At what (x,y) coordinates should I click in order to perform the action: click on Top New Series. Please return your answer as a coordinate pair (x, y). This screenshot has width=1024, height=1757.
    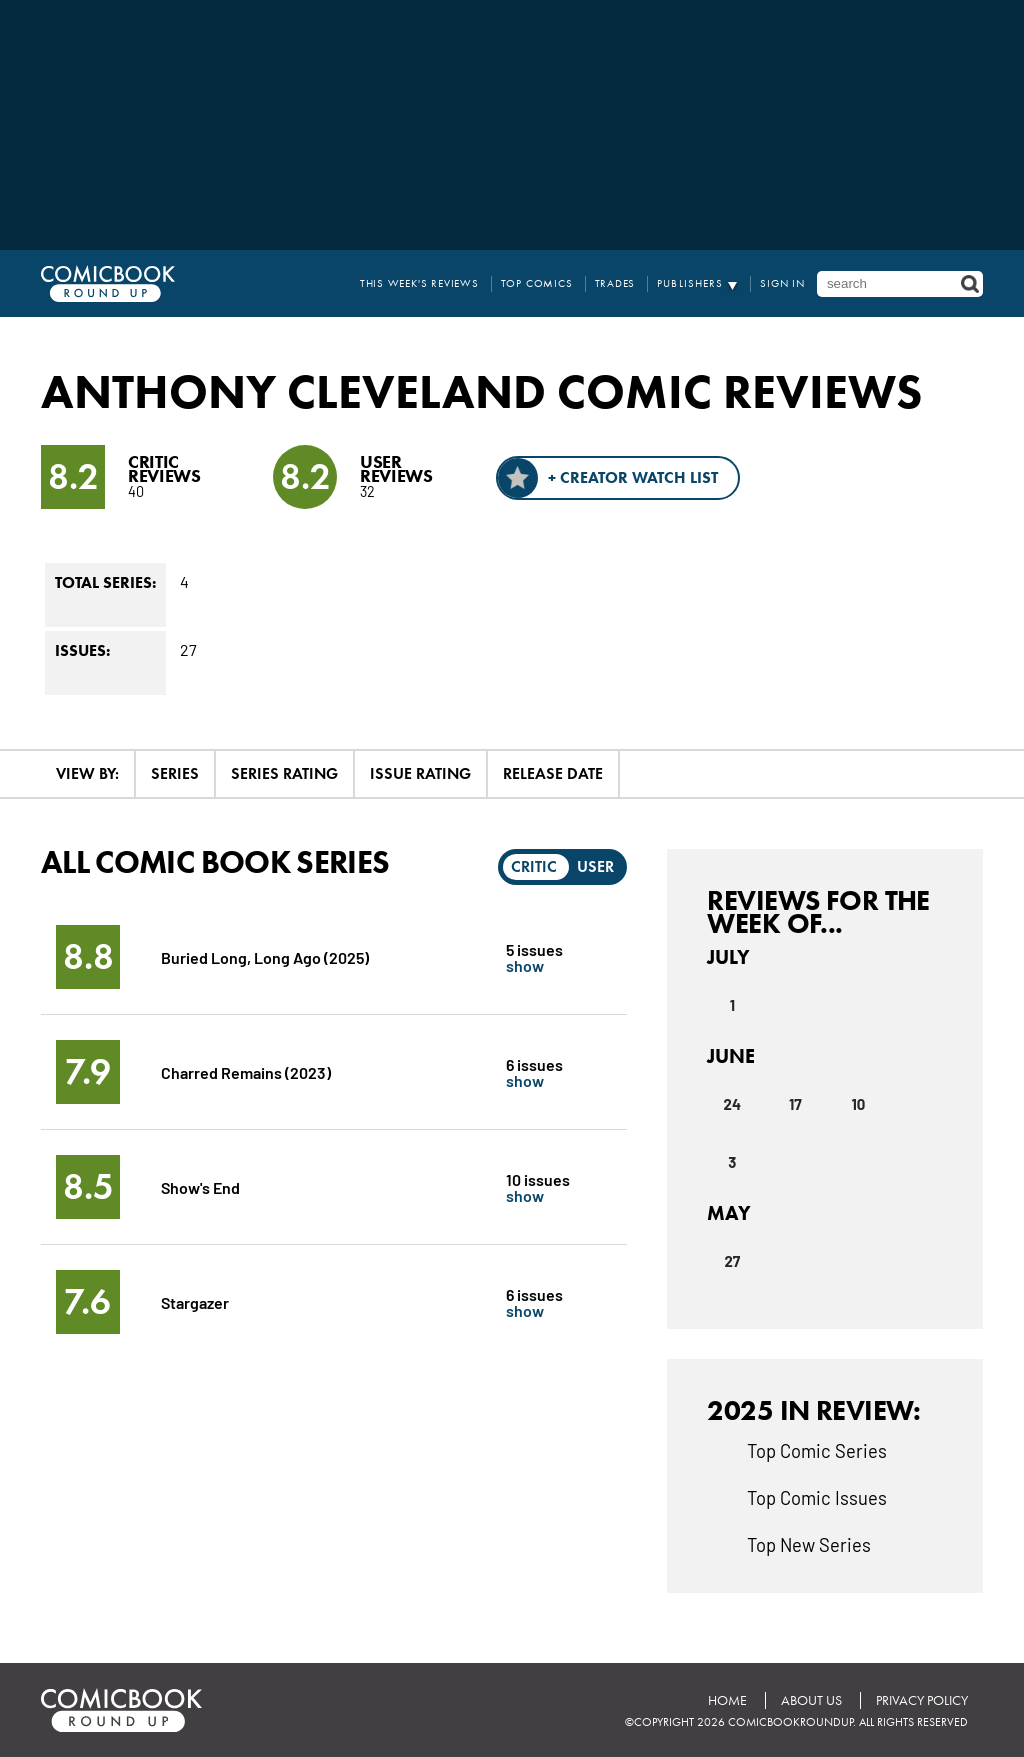
    Looking at the image, I should click on (809, 1544).